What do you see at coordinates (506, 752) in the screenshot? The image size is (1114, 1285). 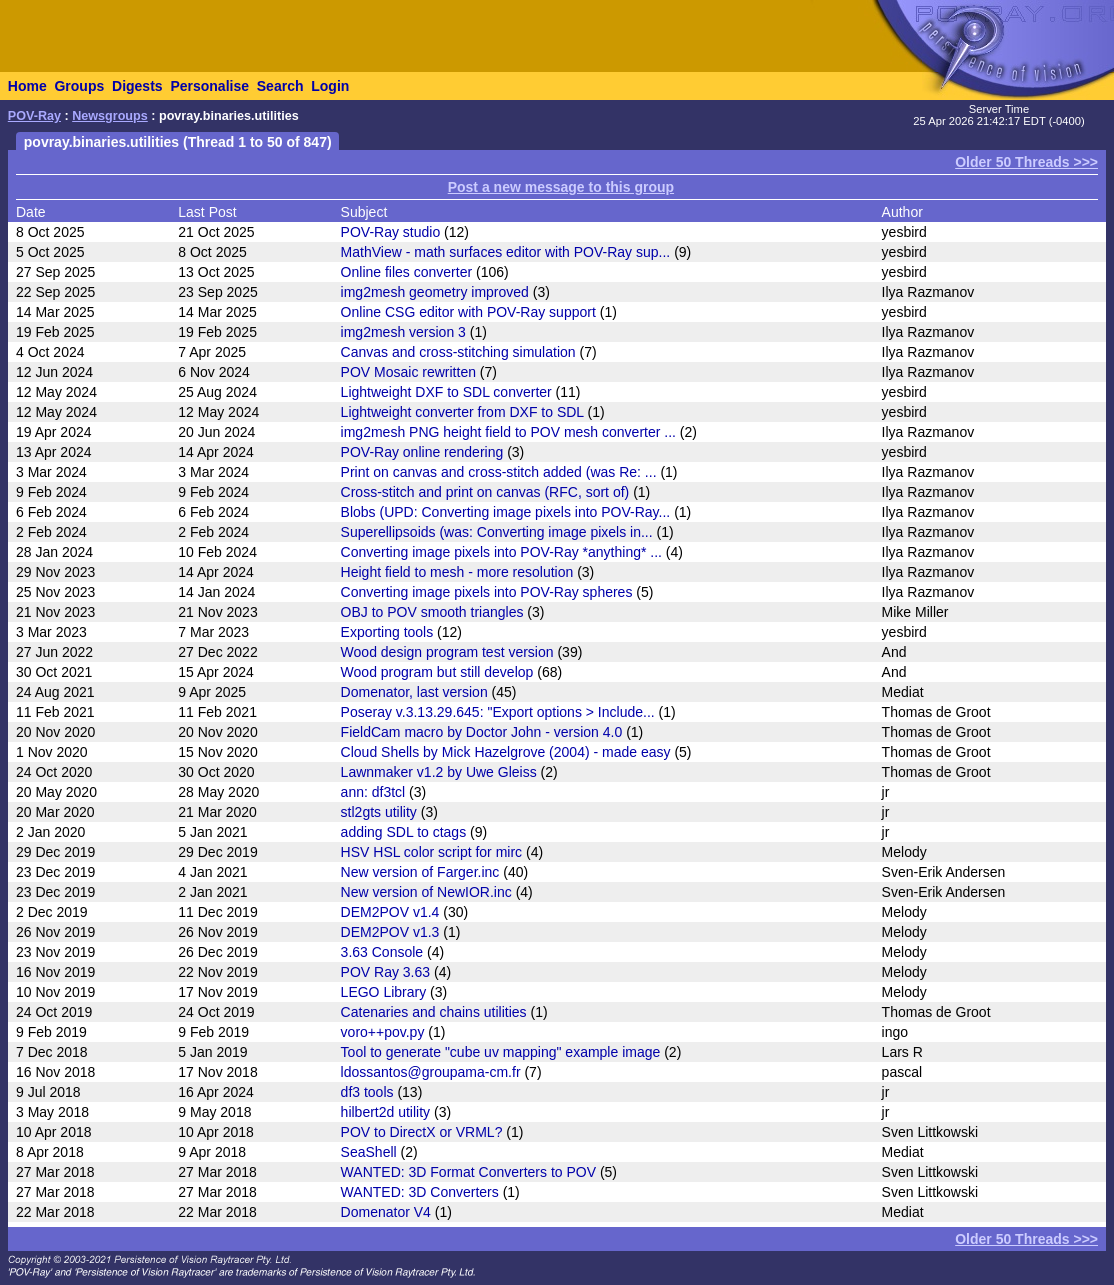 I see `Cloud Shells by Mick Hazelgrove (2004) - made easy` at bounding box center [506, 752].